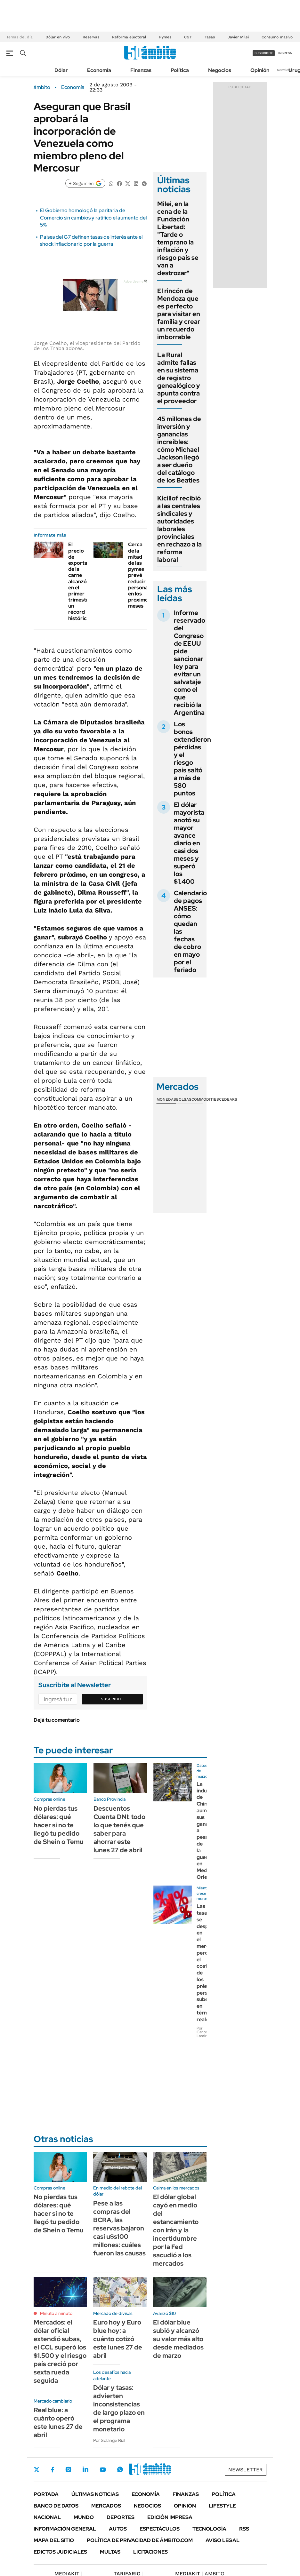 Image resolution: width=300 pixels, height=2576 pixels. Describe the element at coordinates (120, 2517) in the screenshot. I see `Deportes` at that location.